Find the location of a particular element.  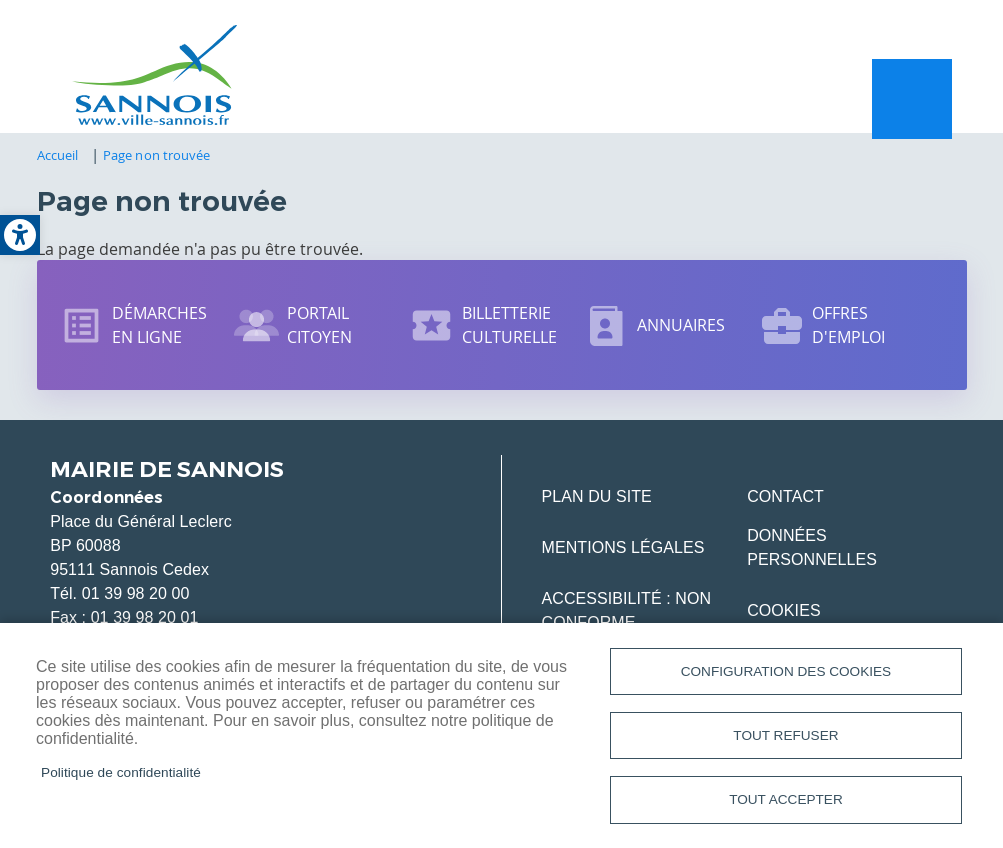

Accessibilité : Non conforme [link] is located at coordinates (627, 612).